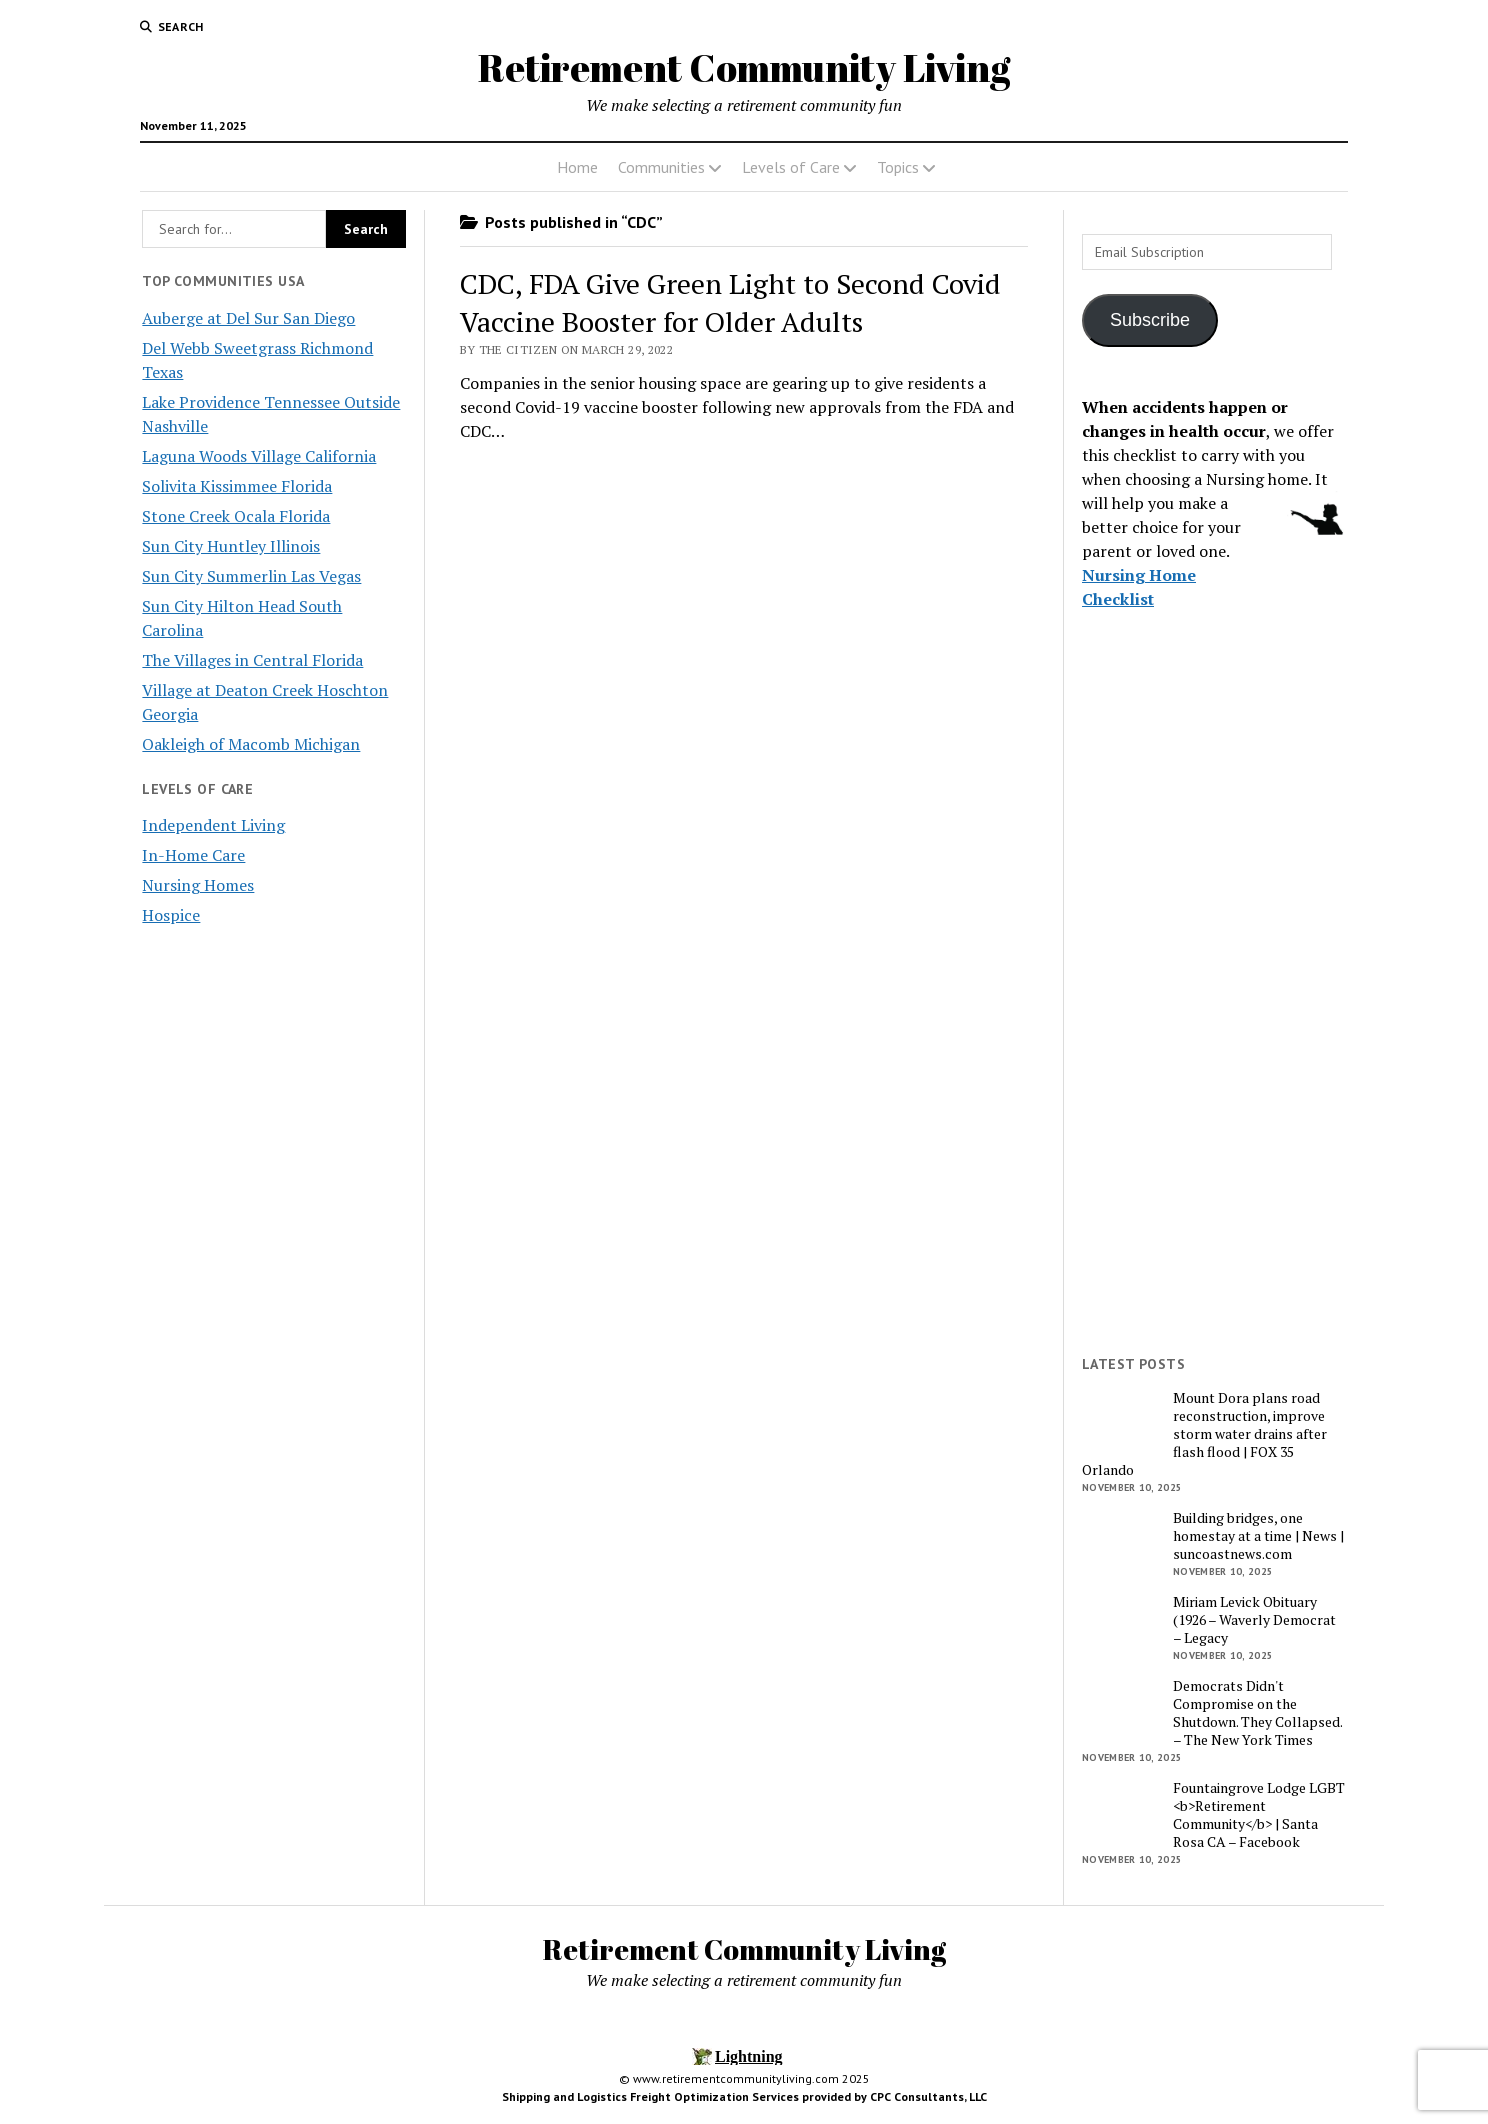  I want to click on Retirement Community Living, so click(744, 67).